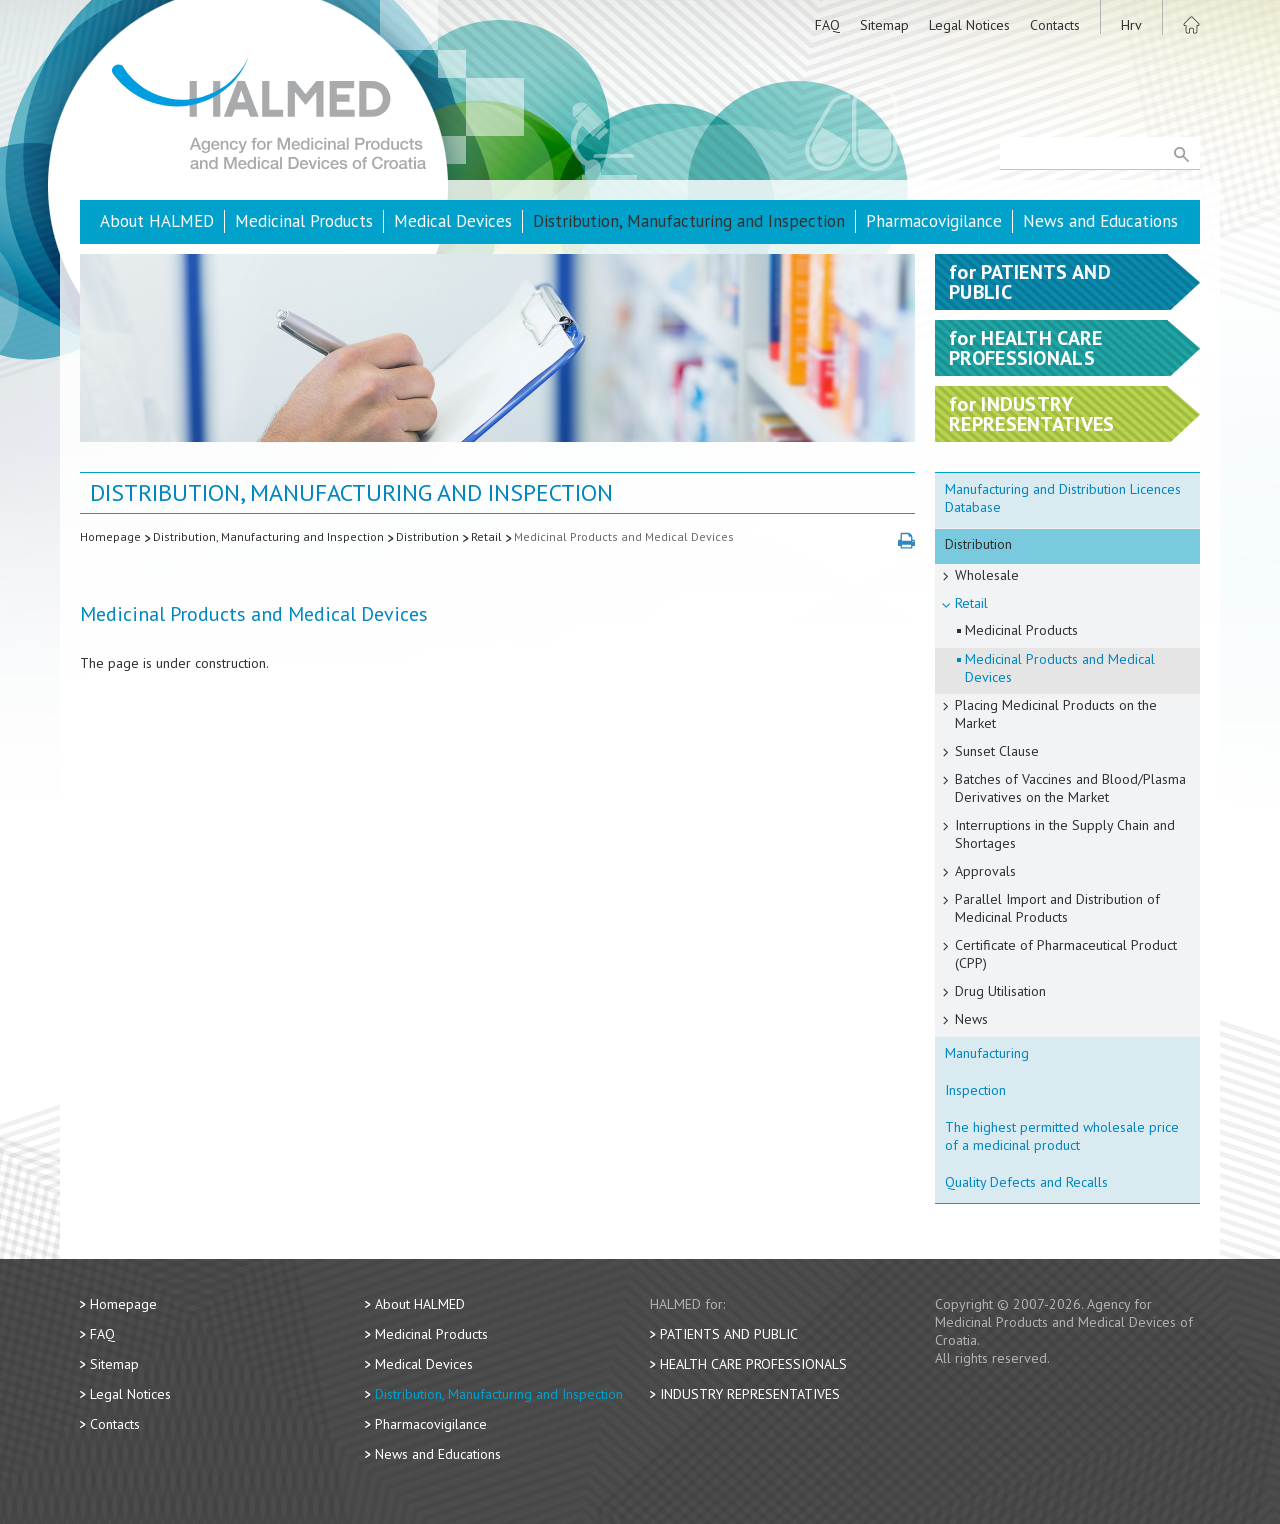 The width and height of the screenshot is (1280, 1524). What do you see at coordinates (934, 221) in the screenshot?
I see `Pharmacovigilance` at bounding box center [934, 221].